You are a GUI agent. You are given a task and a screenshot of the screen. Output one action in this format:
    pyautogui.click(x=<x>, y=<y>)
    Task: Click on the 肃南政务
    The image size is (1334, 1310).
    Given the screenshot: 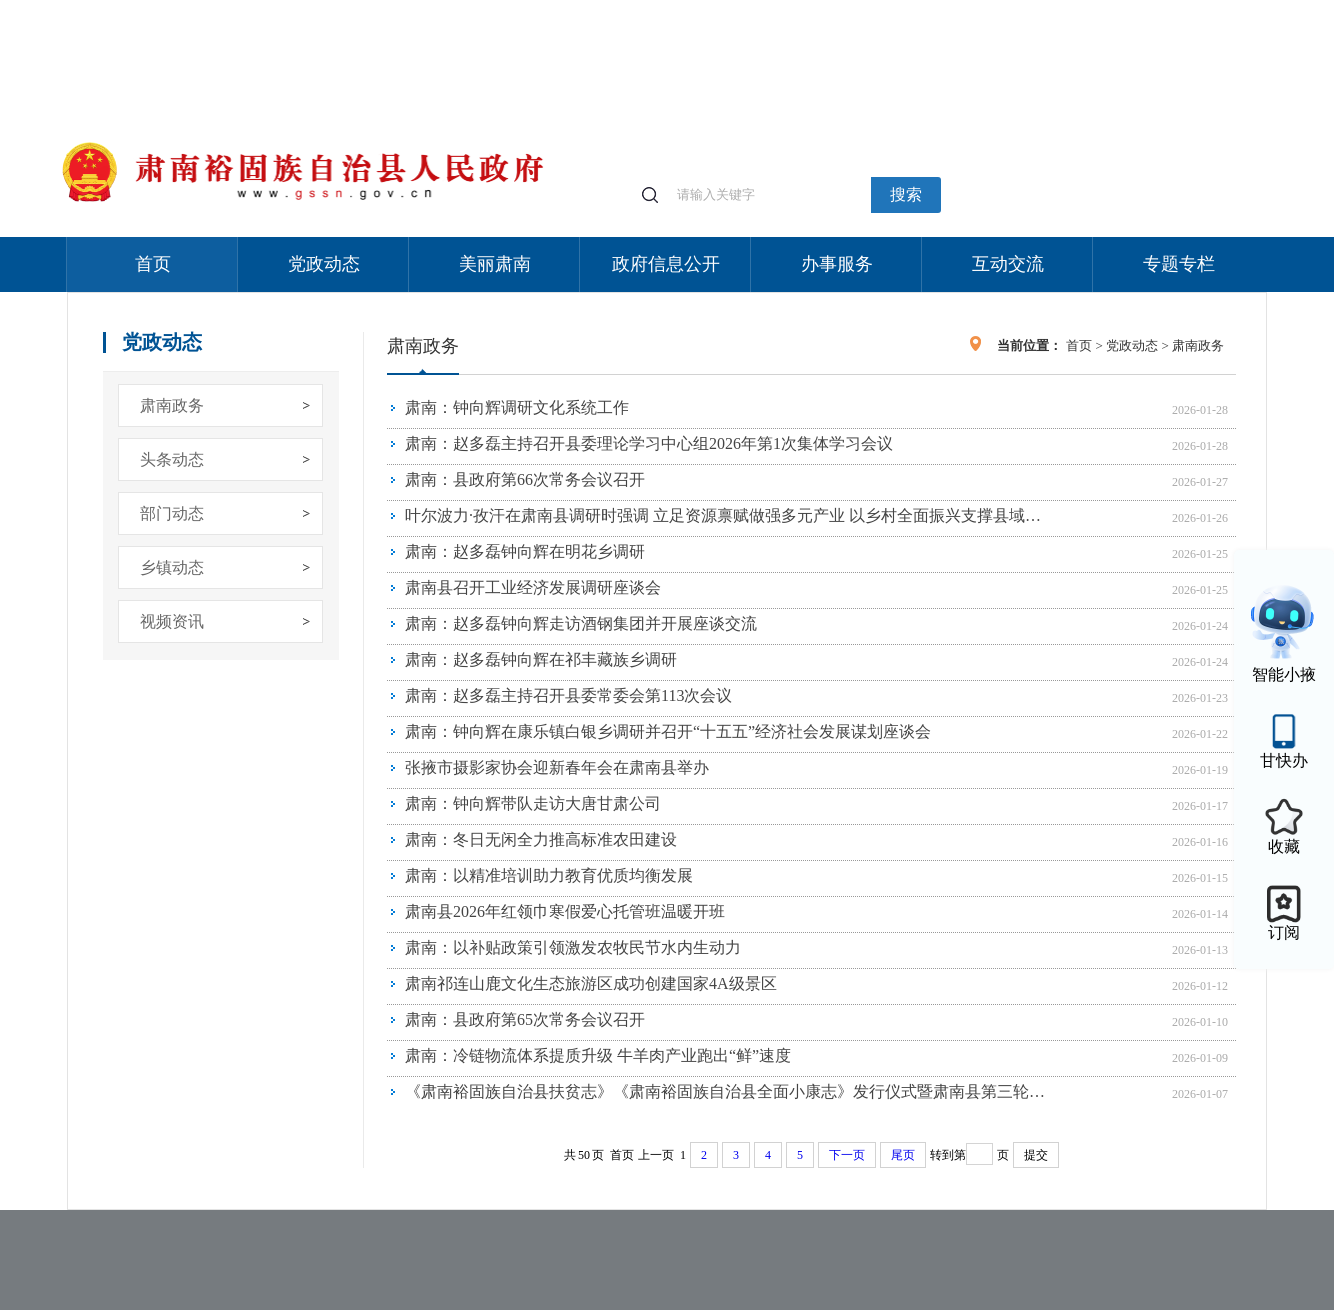 What is the action you would take?
    pyautogui.click(x=172, y=405)
    